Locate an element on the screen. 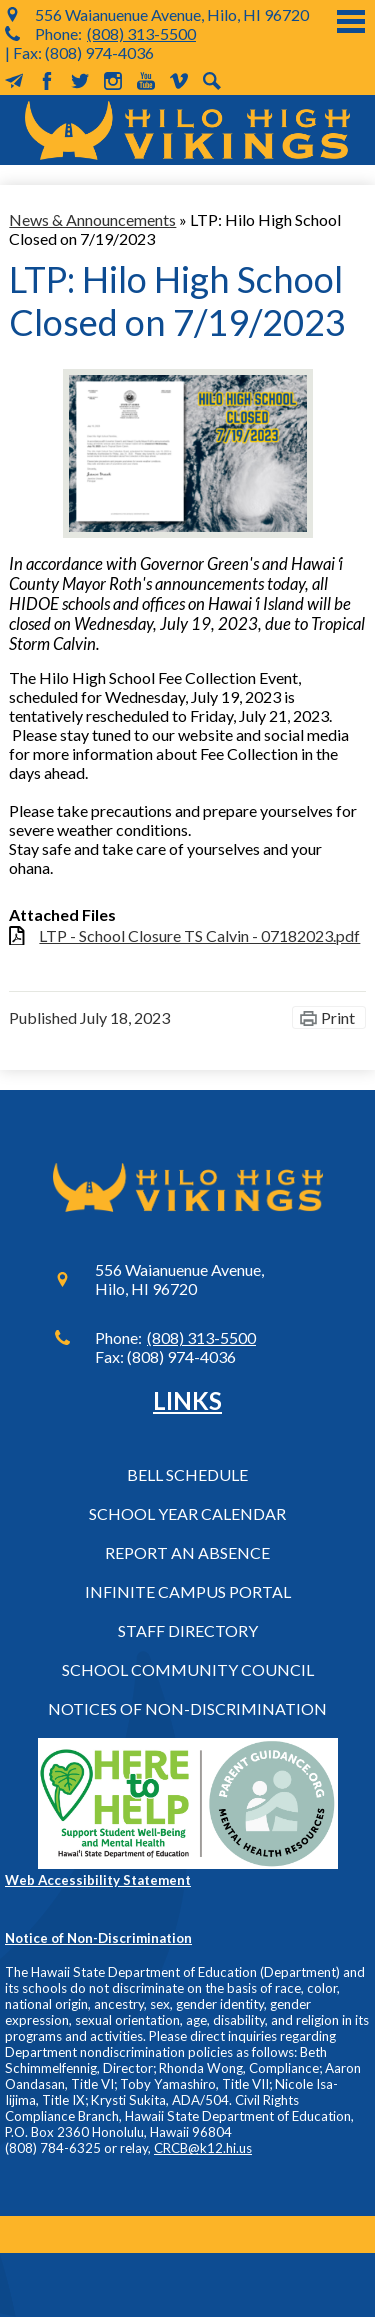  Facebook is located at coordinates (47, 81).